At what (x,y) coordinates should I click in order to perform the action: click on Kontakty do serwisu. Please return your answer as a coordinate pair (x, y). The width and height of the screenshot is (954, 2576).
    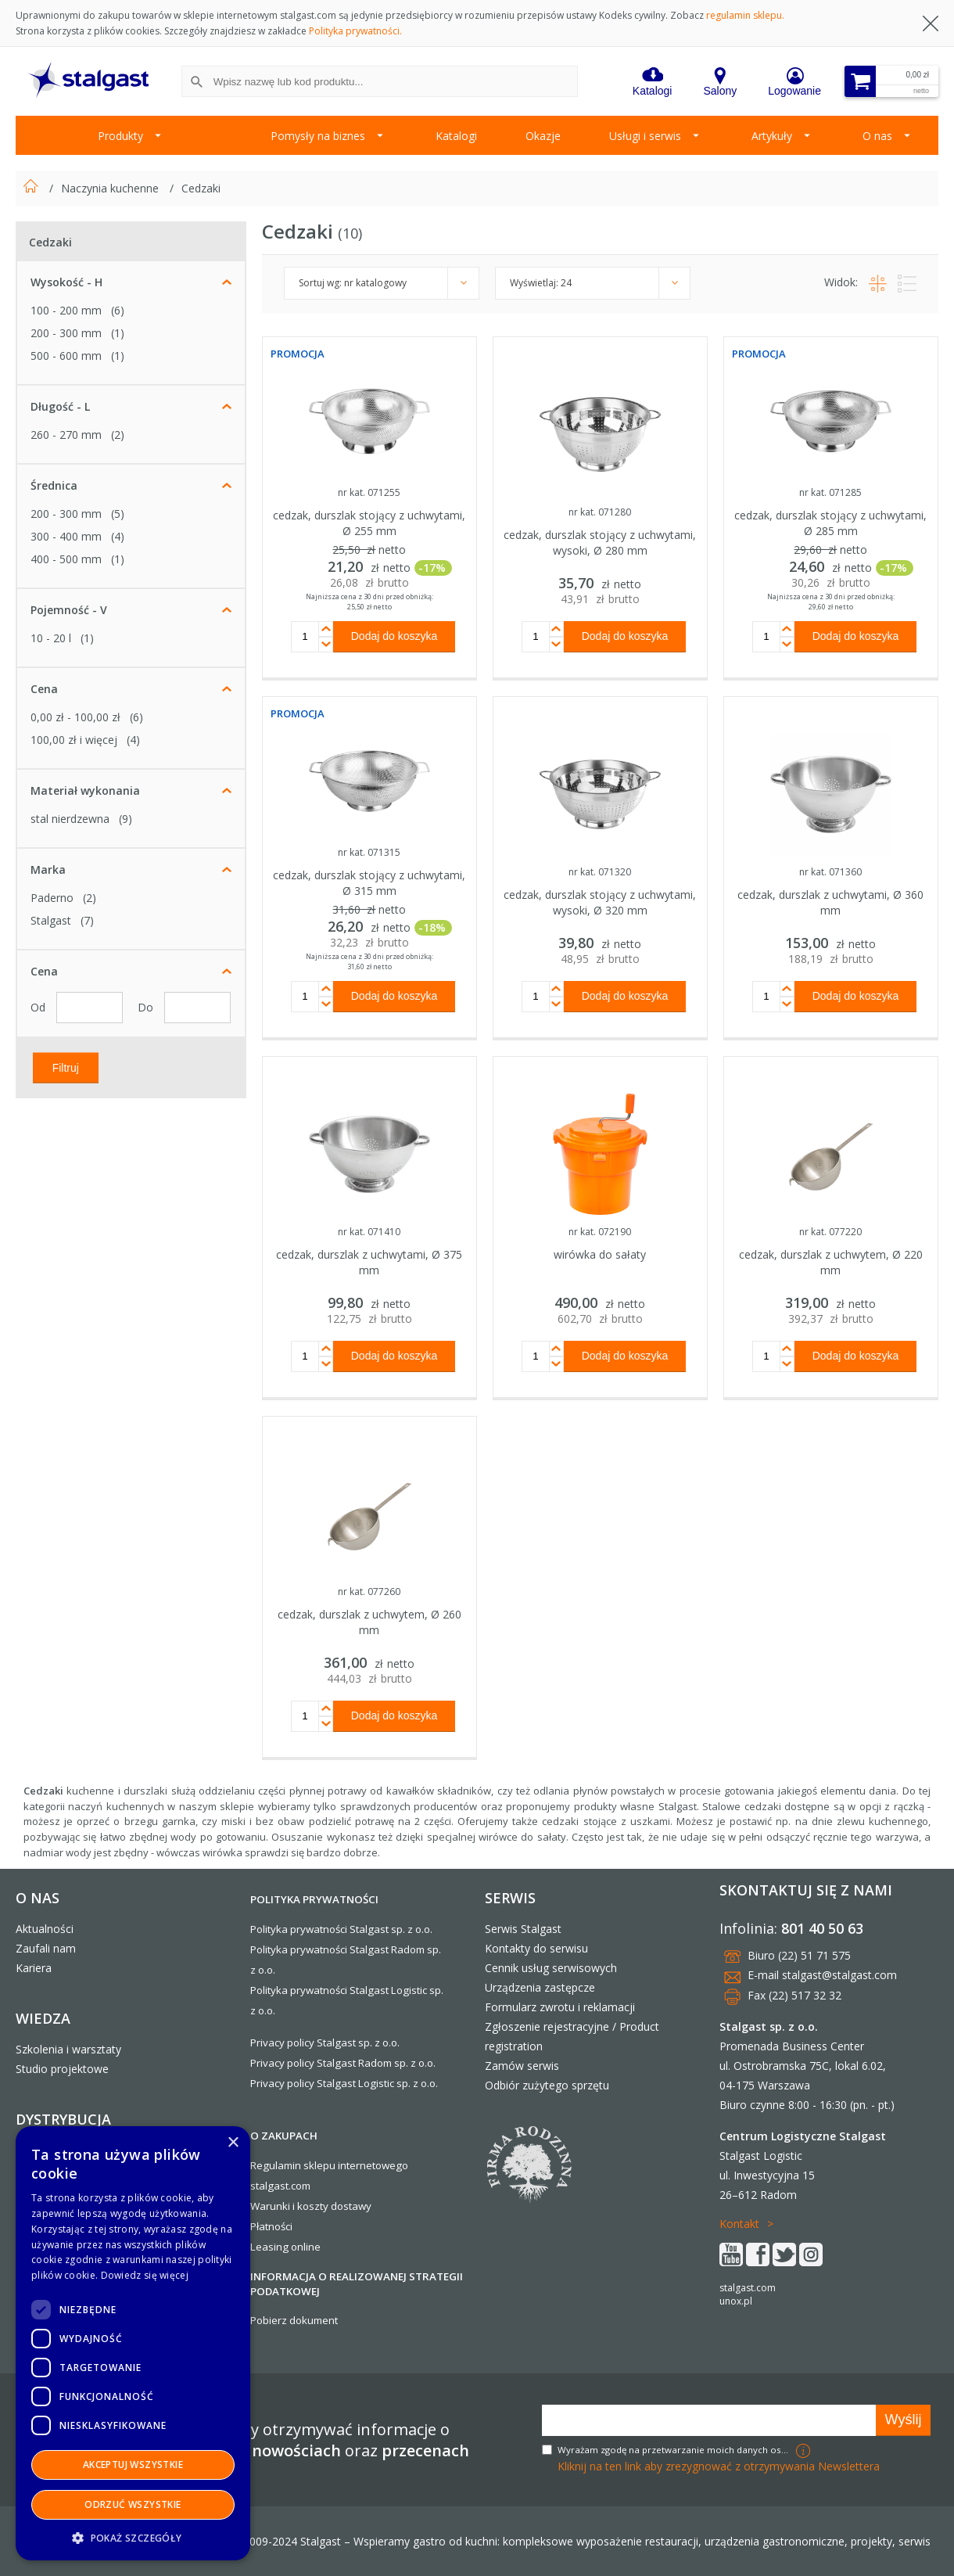
    Looking at the image, I should click on (536, 1948).